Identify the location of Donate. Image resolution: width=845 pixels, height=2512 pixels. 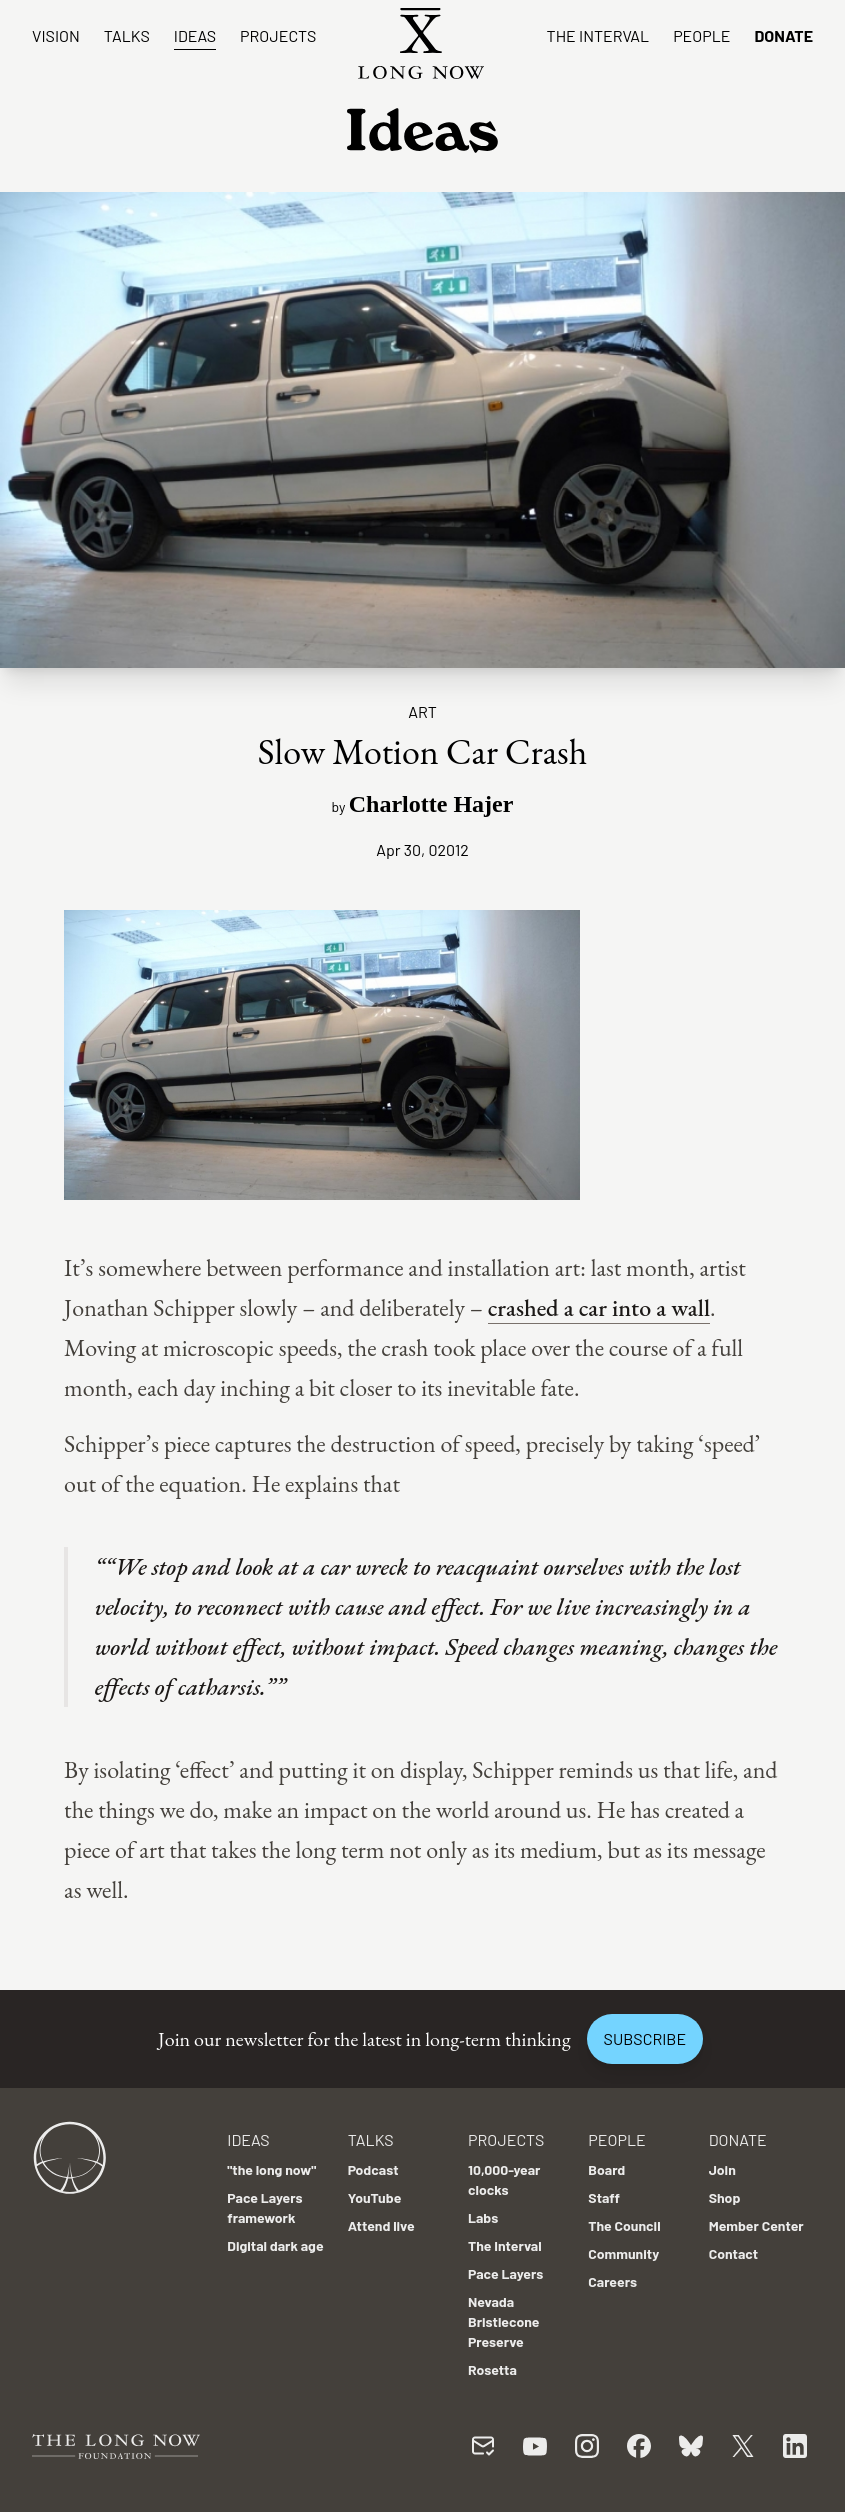
(783, 35).